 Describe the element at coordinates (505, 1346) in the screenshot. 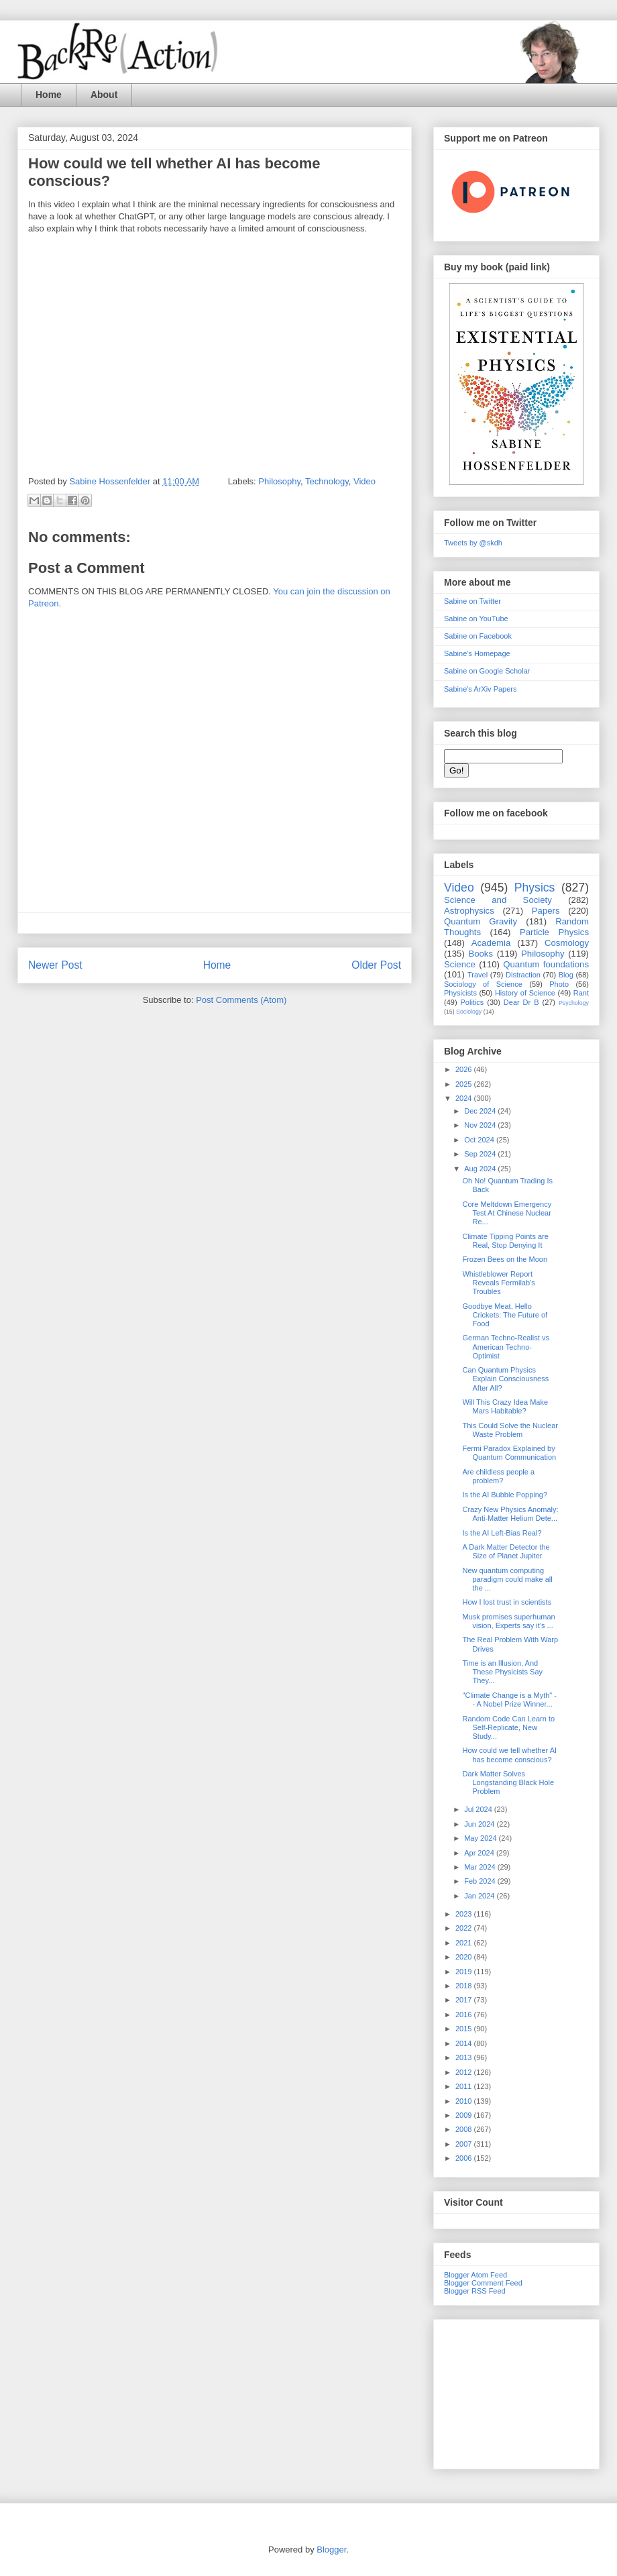

I see `German Techno-Realist vs American Techno-Optimist` at that location.